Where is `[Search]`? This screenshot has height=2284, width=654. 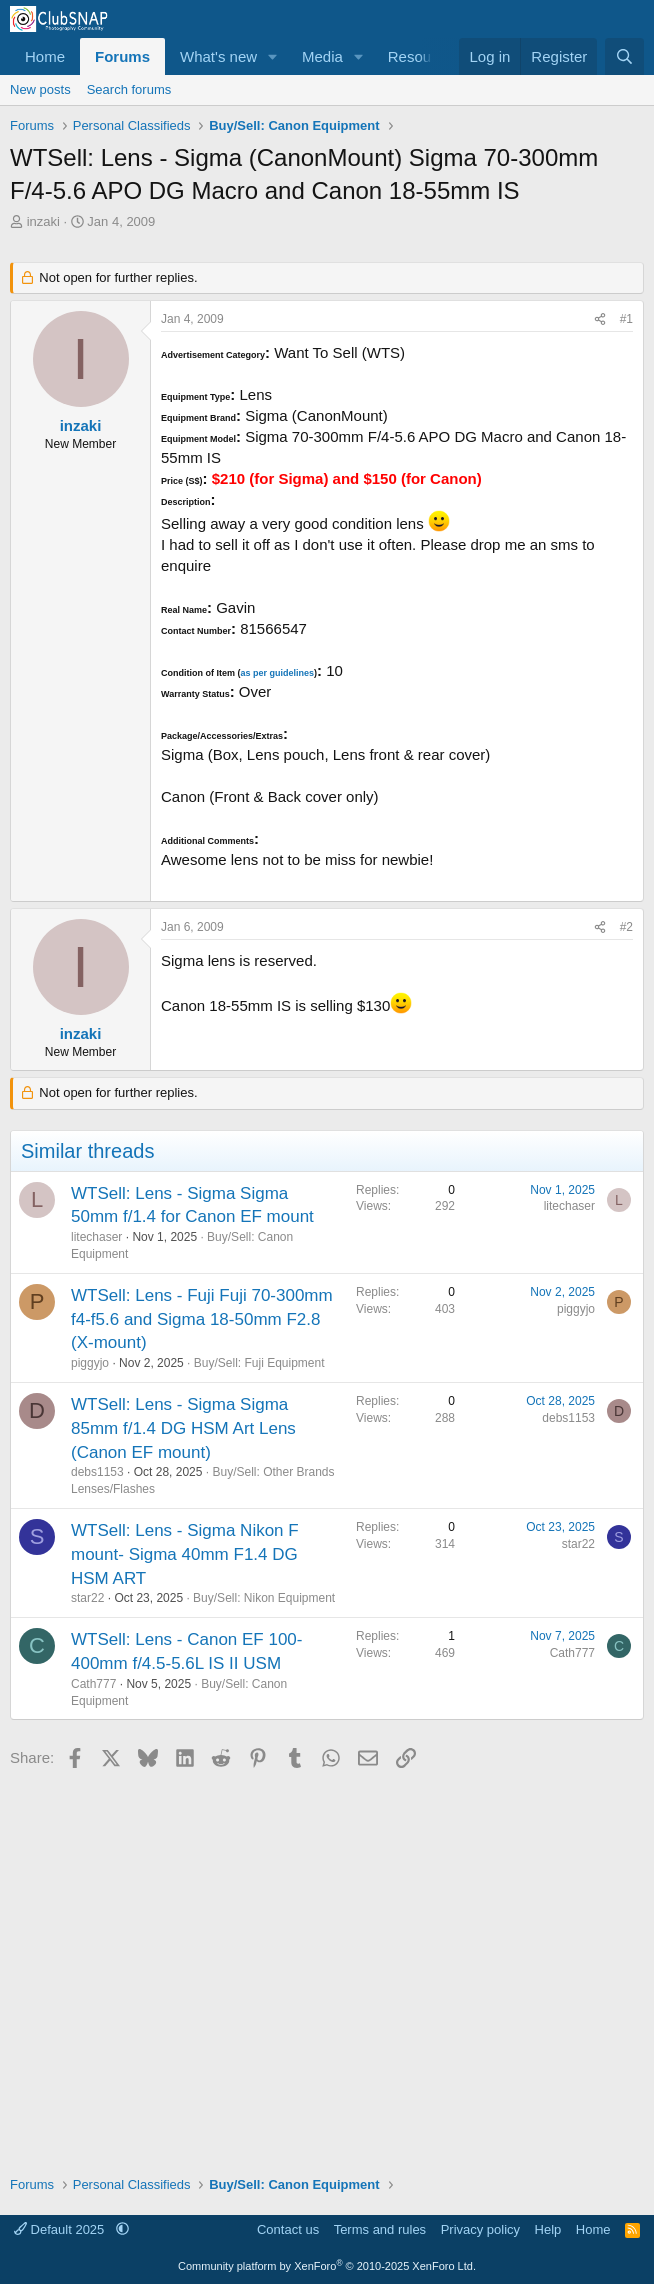 [Search] is located at coordinates (624, 56).